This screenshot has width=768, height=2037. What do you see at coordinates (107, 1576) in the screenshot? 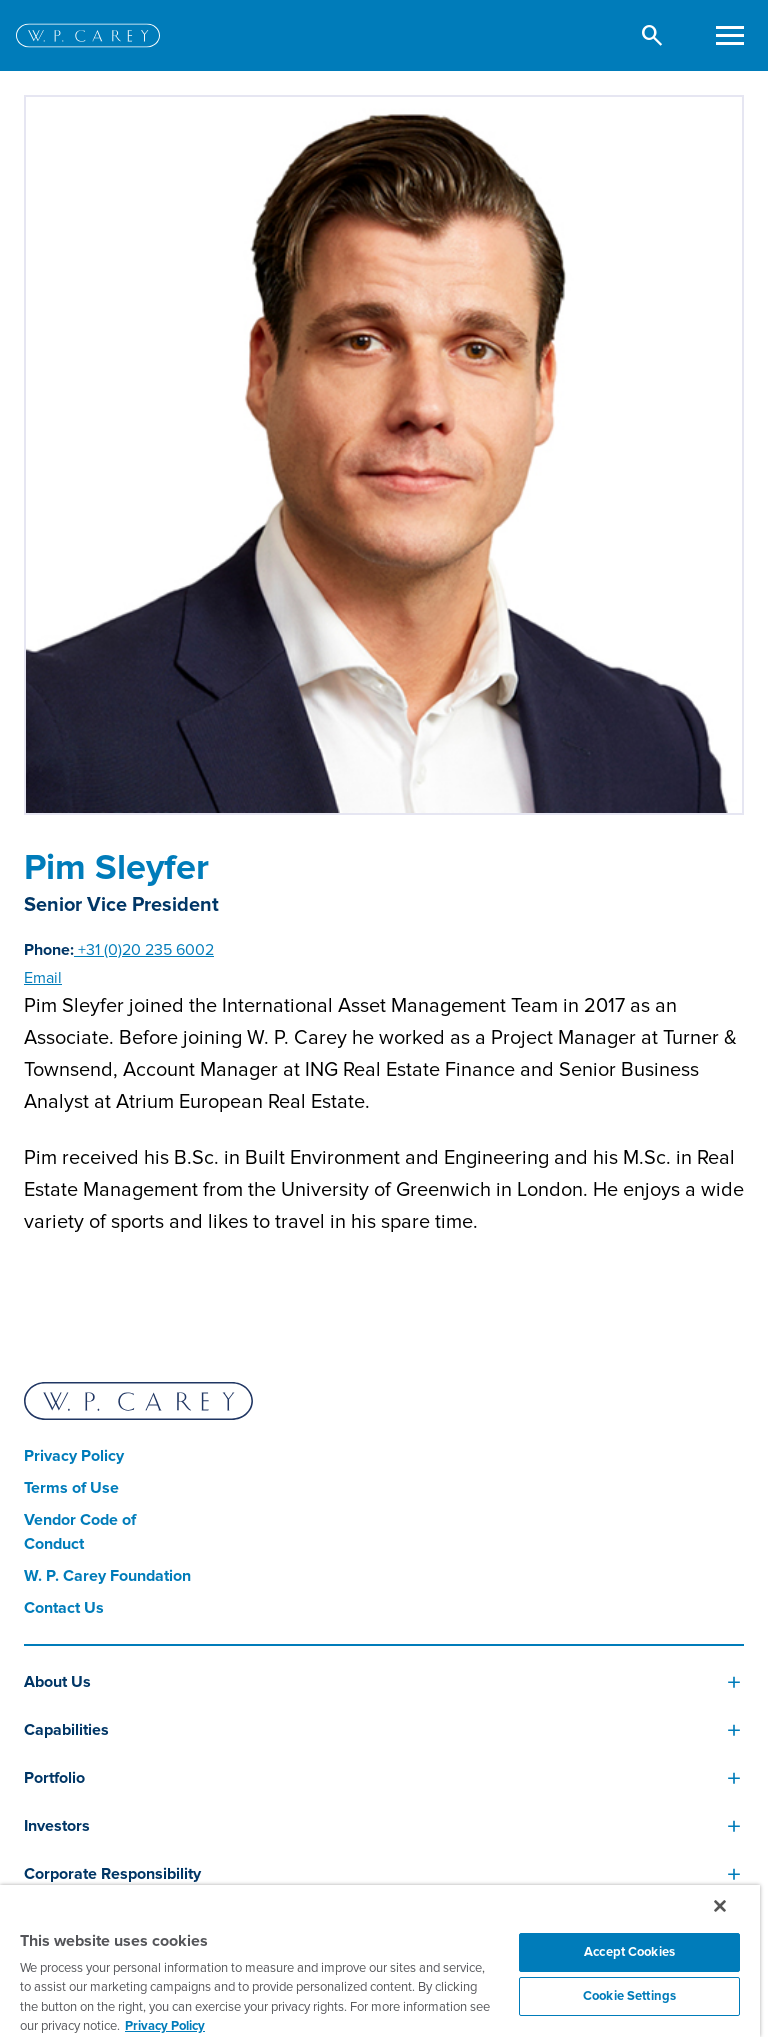
I see `W. P. Carey Foundation` at bounding box center [107, 1576].